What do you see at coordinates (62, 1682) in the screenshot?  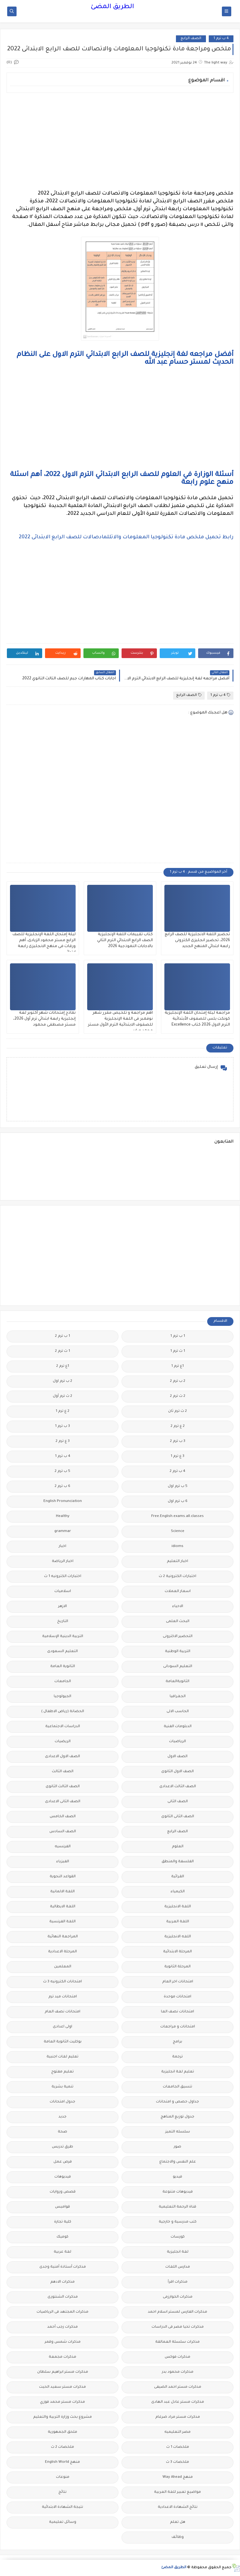 I see `الجامعات` at bounding box center [62, 1682].